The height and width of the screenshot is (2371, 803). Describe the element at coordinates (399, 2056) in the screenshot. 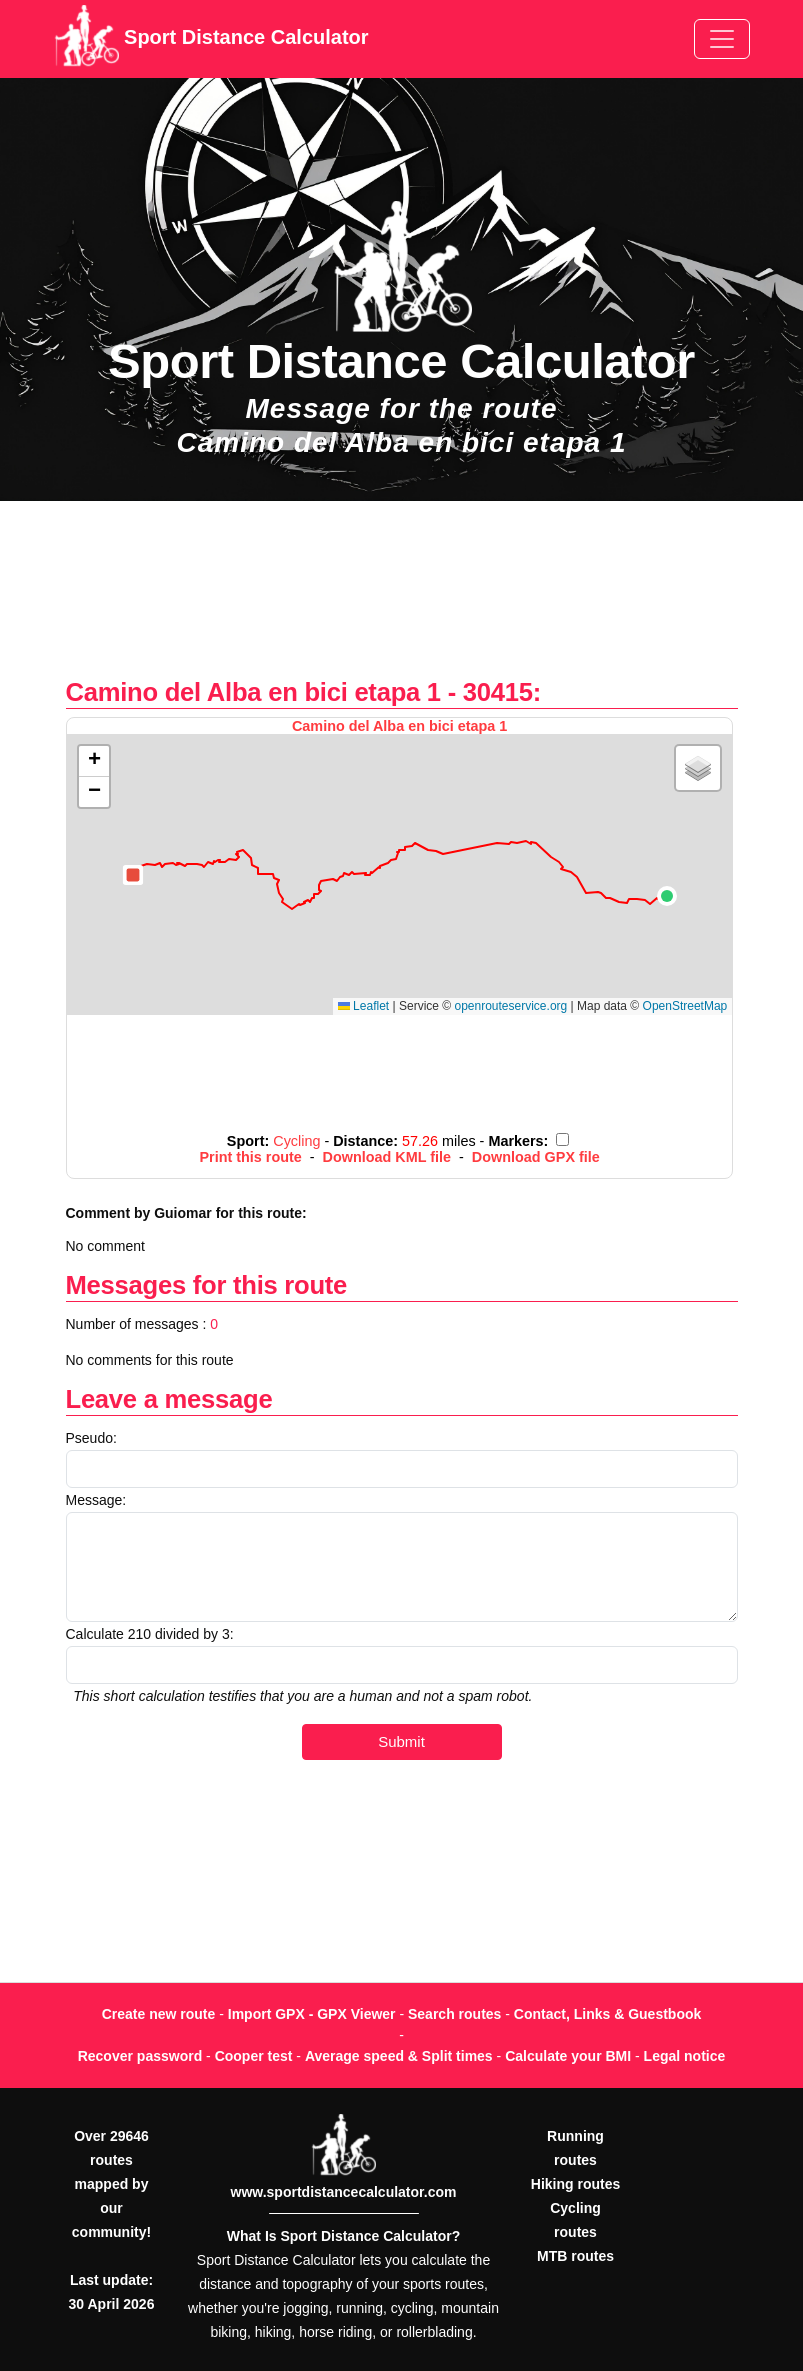

I see `Average speed & Split times` at that location.